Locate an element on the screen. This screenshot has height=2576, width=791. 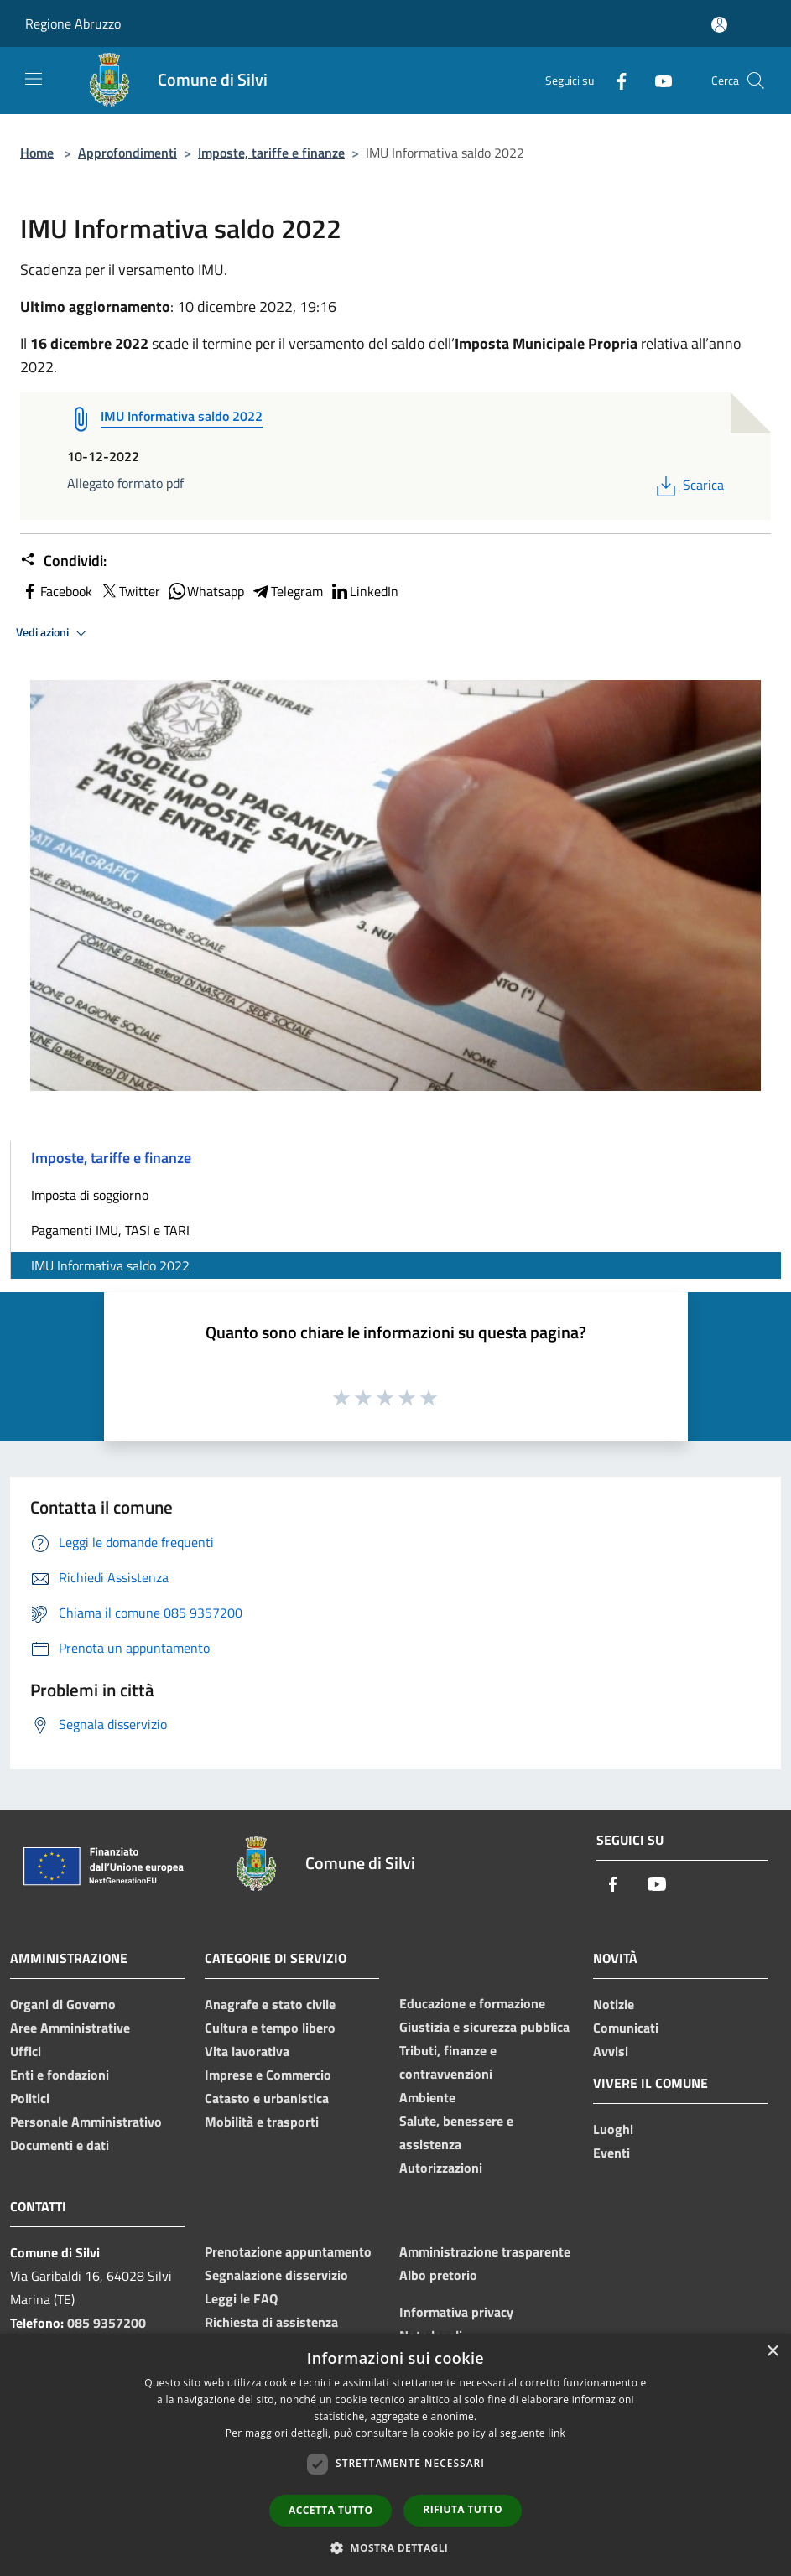
Richiesta di assistenza is located at coordinates (271, 2322).